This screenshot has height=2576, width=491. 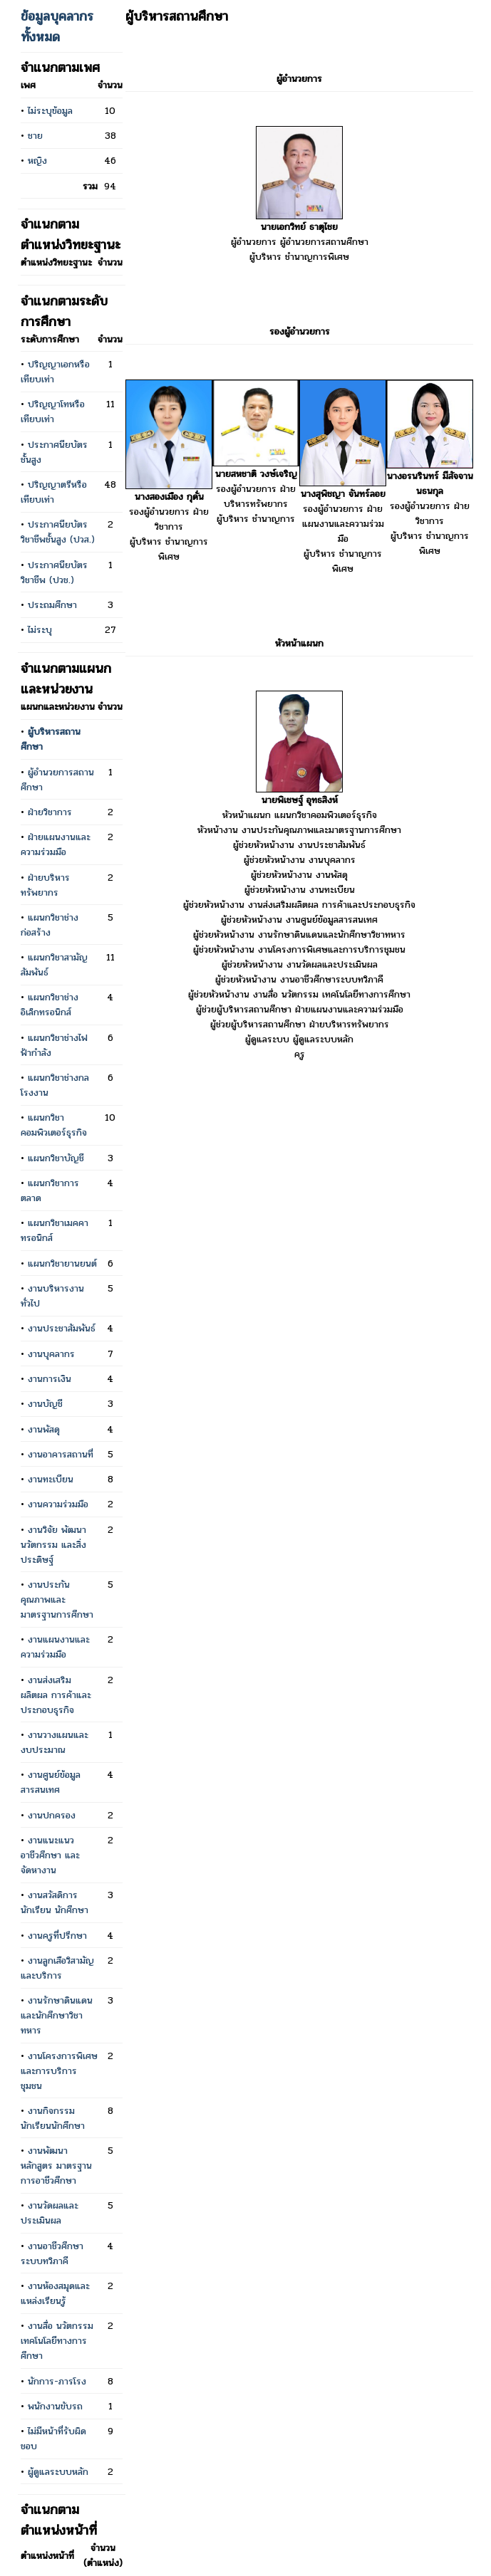 I want to click on ประกาศนียบัตรวิชาชีพชั้นสูง (ปวส.), so click(x=58, y=532).